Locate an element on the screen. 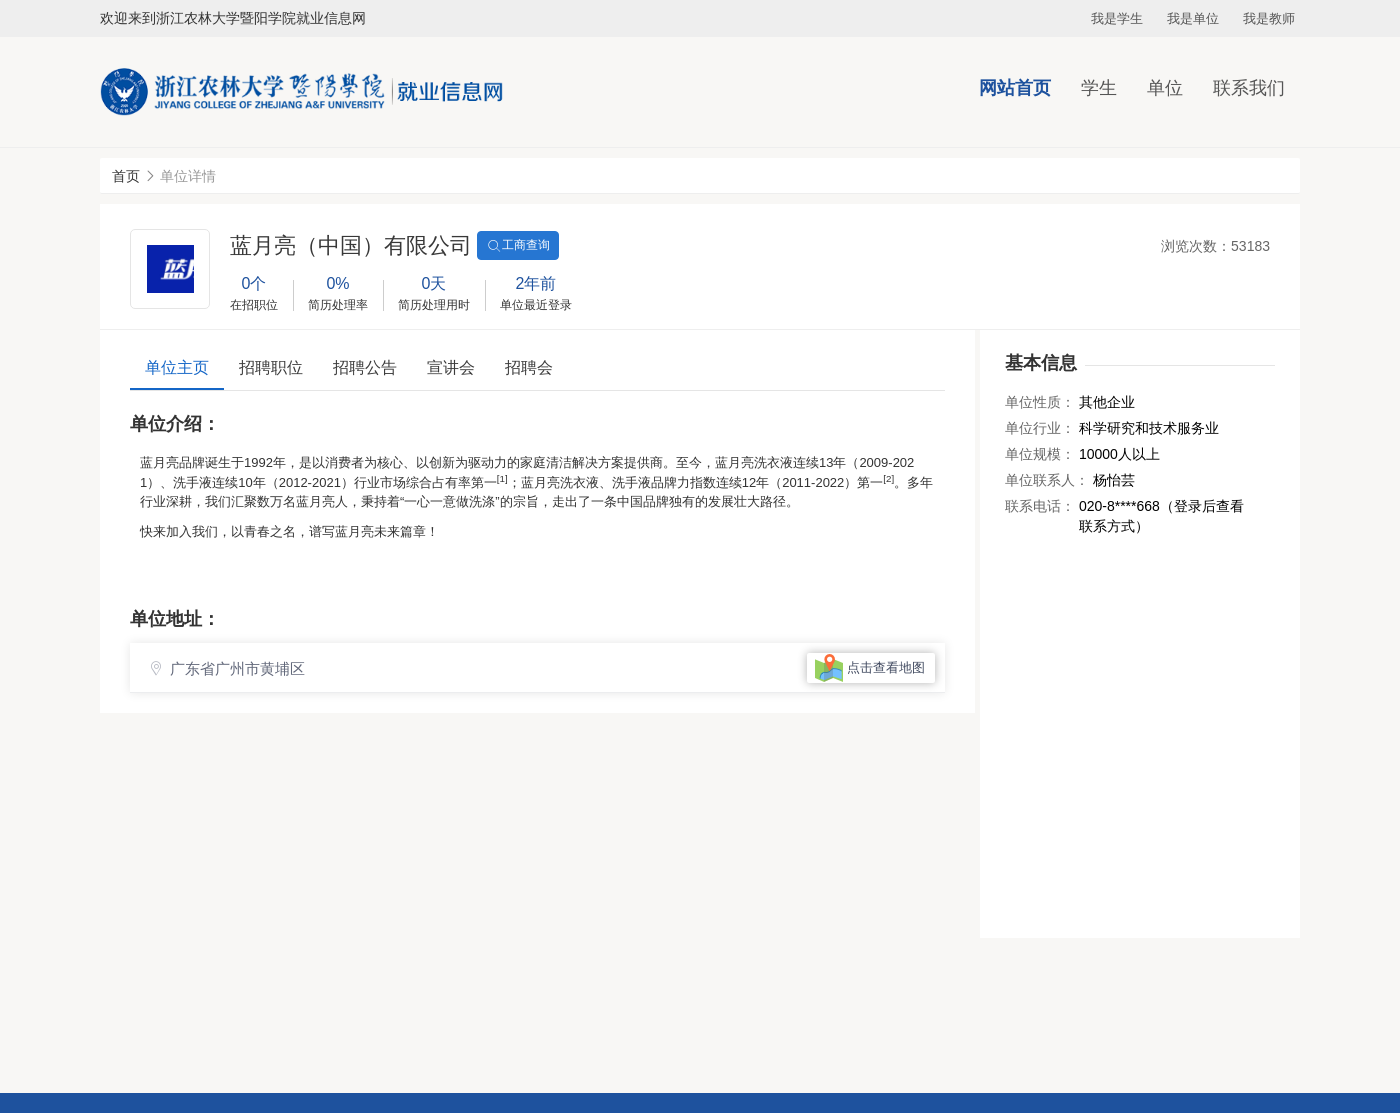 Image resolution: width=1400 pixels, height=1113 pixels. 招聘职位 is located at coordinates (271, 367).